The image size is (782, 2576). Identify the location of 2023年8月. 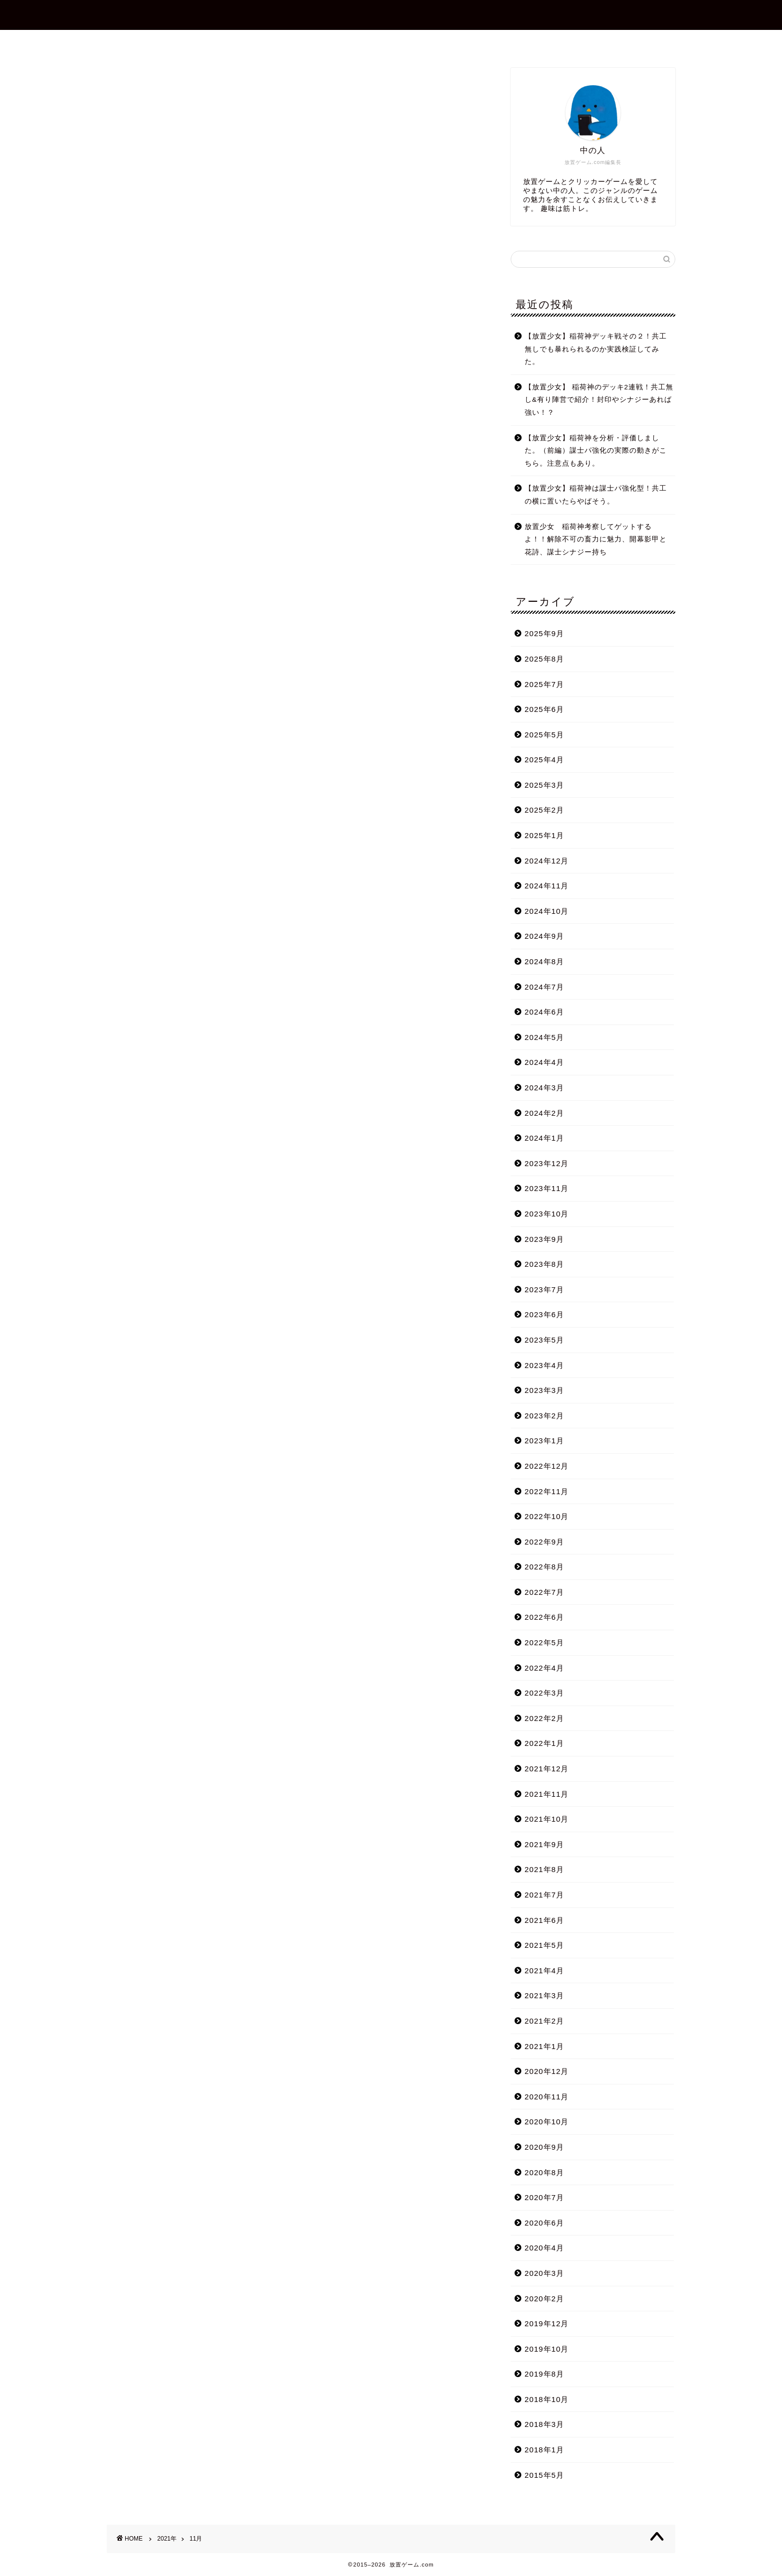
(544, 1264).